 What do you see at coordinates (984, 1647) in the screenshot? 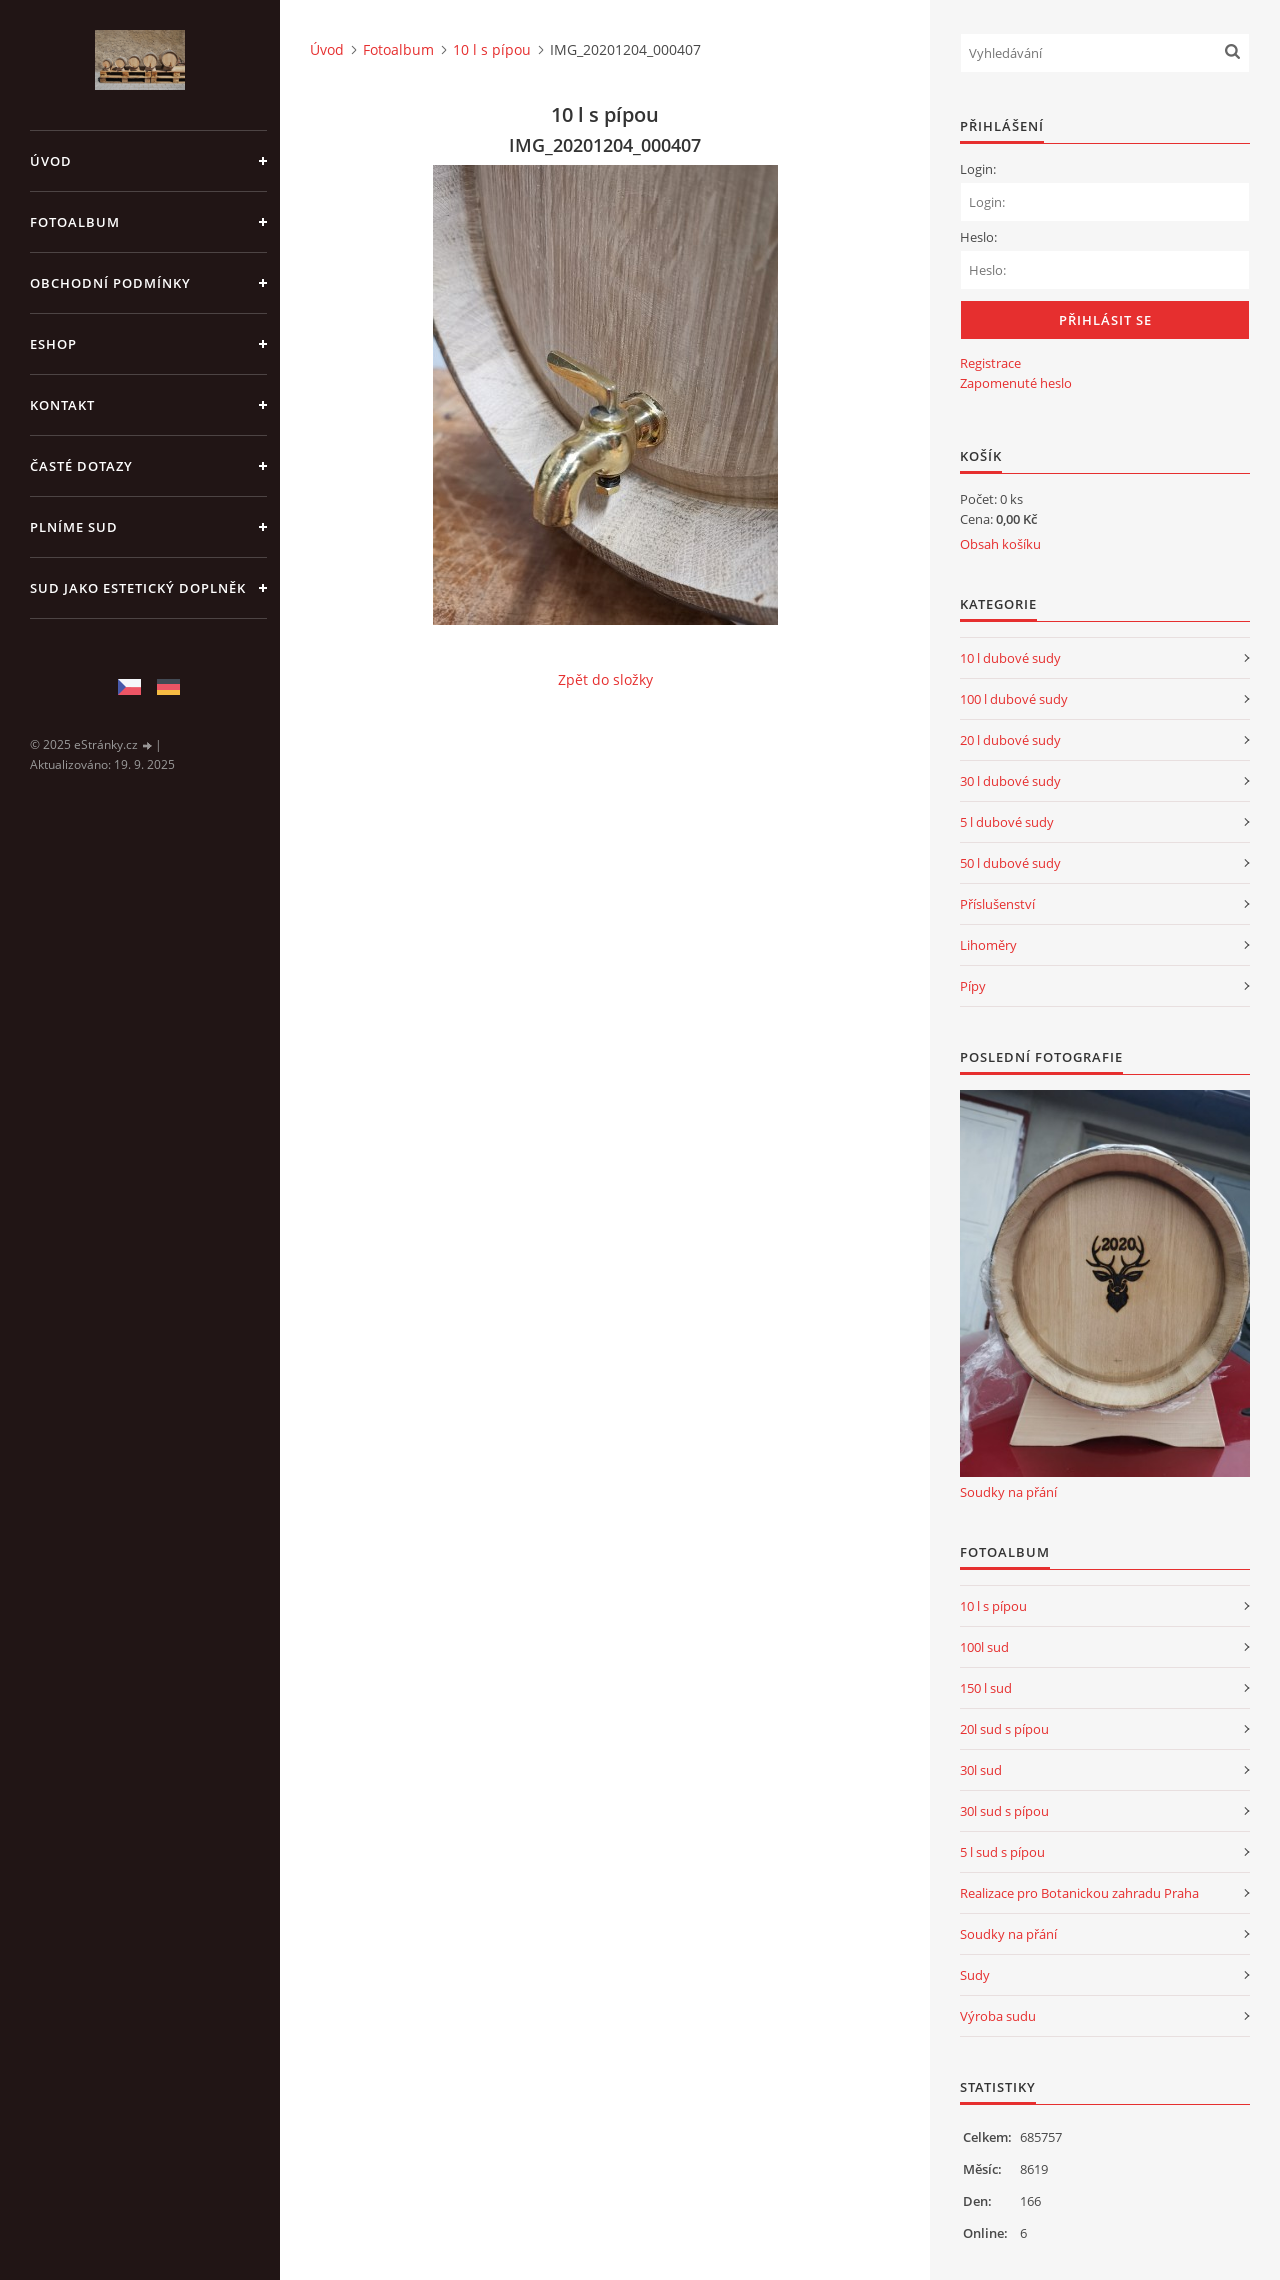
I see `100l sud` at bounding box center [984, 1647].